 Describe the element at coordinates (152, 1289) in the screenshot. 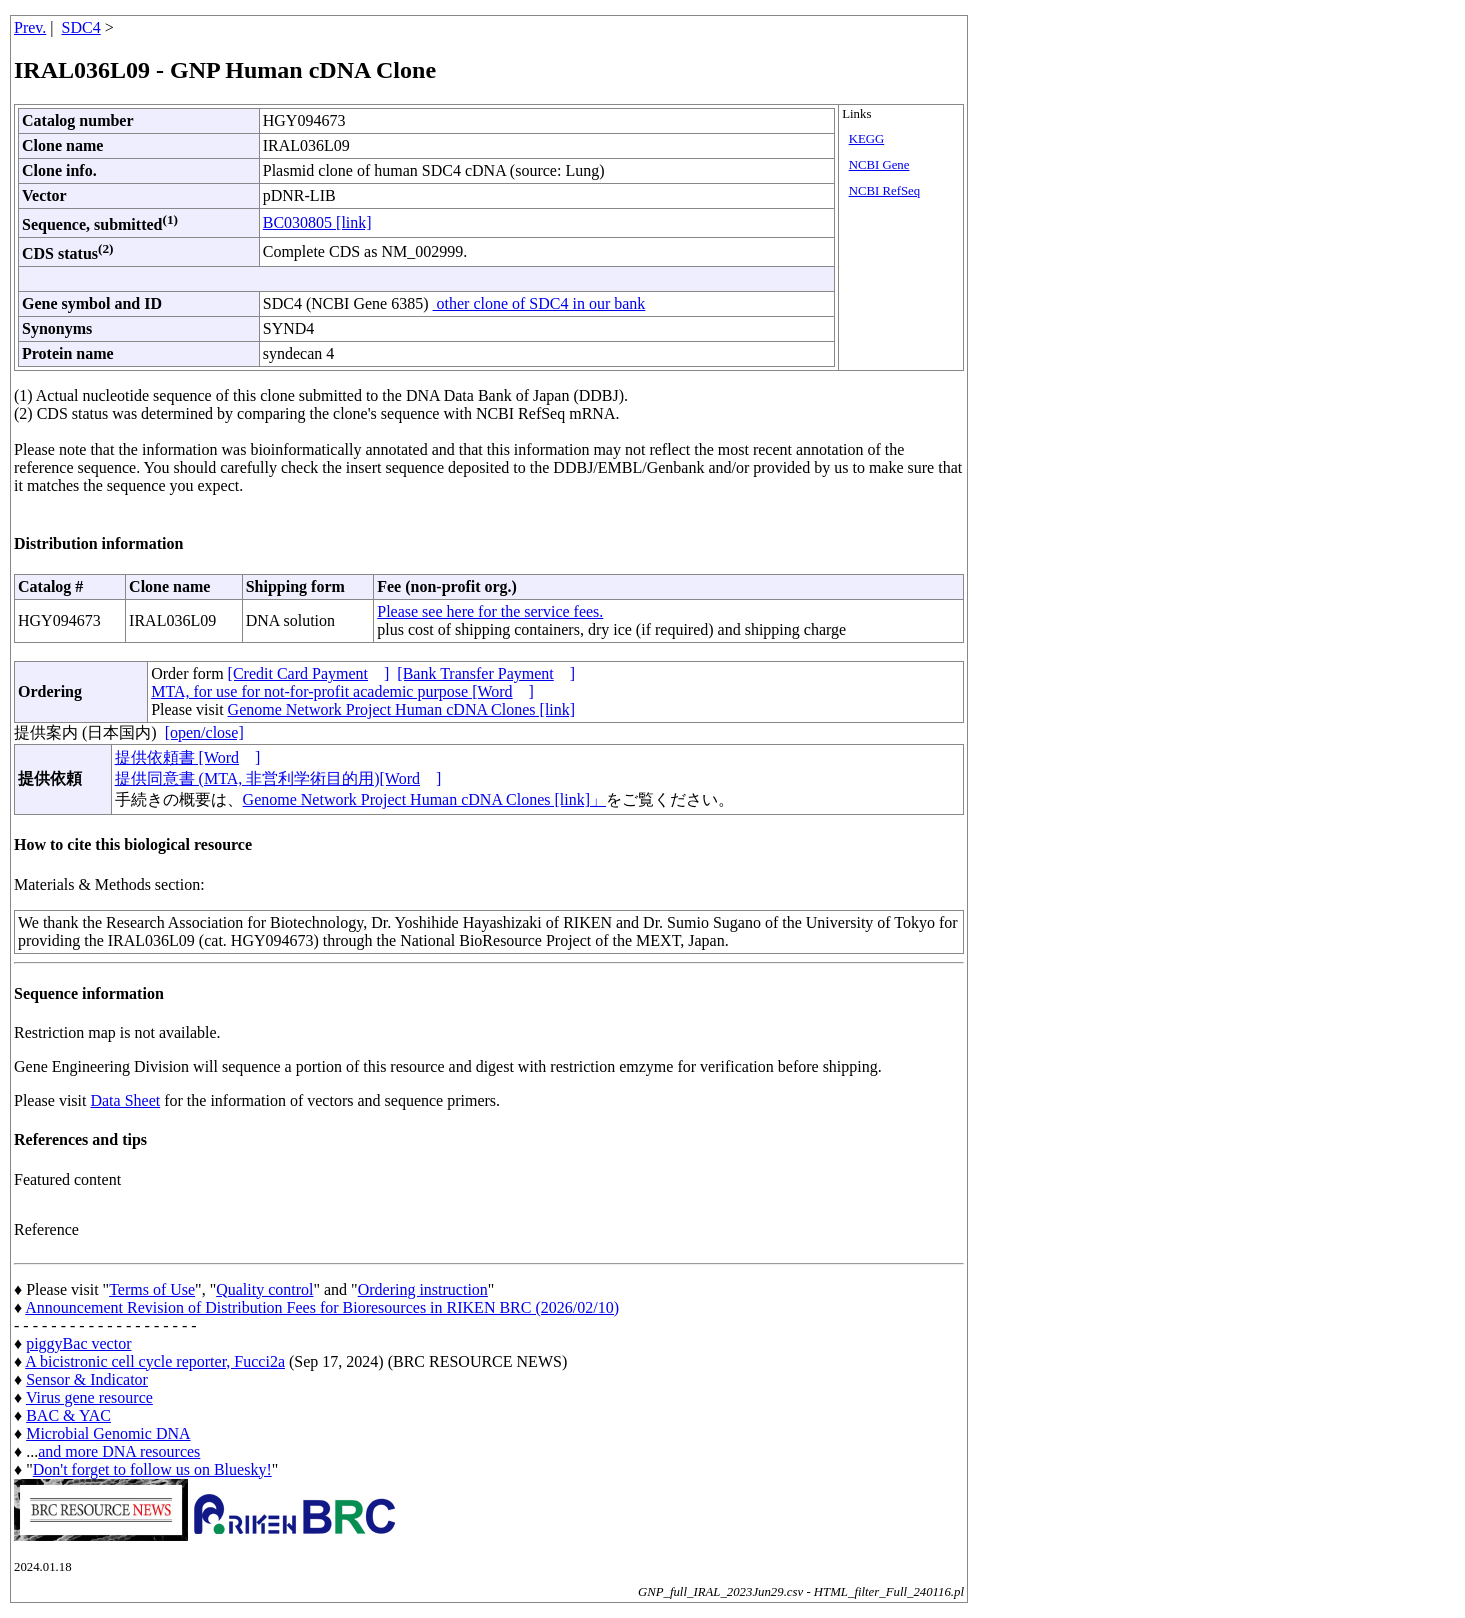

I see `Terms of Use` at that location.